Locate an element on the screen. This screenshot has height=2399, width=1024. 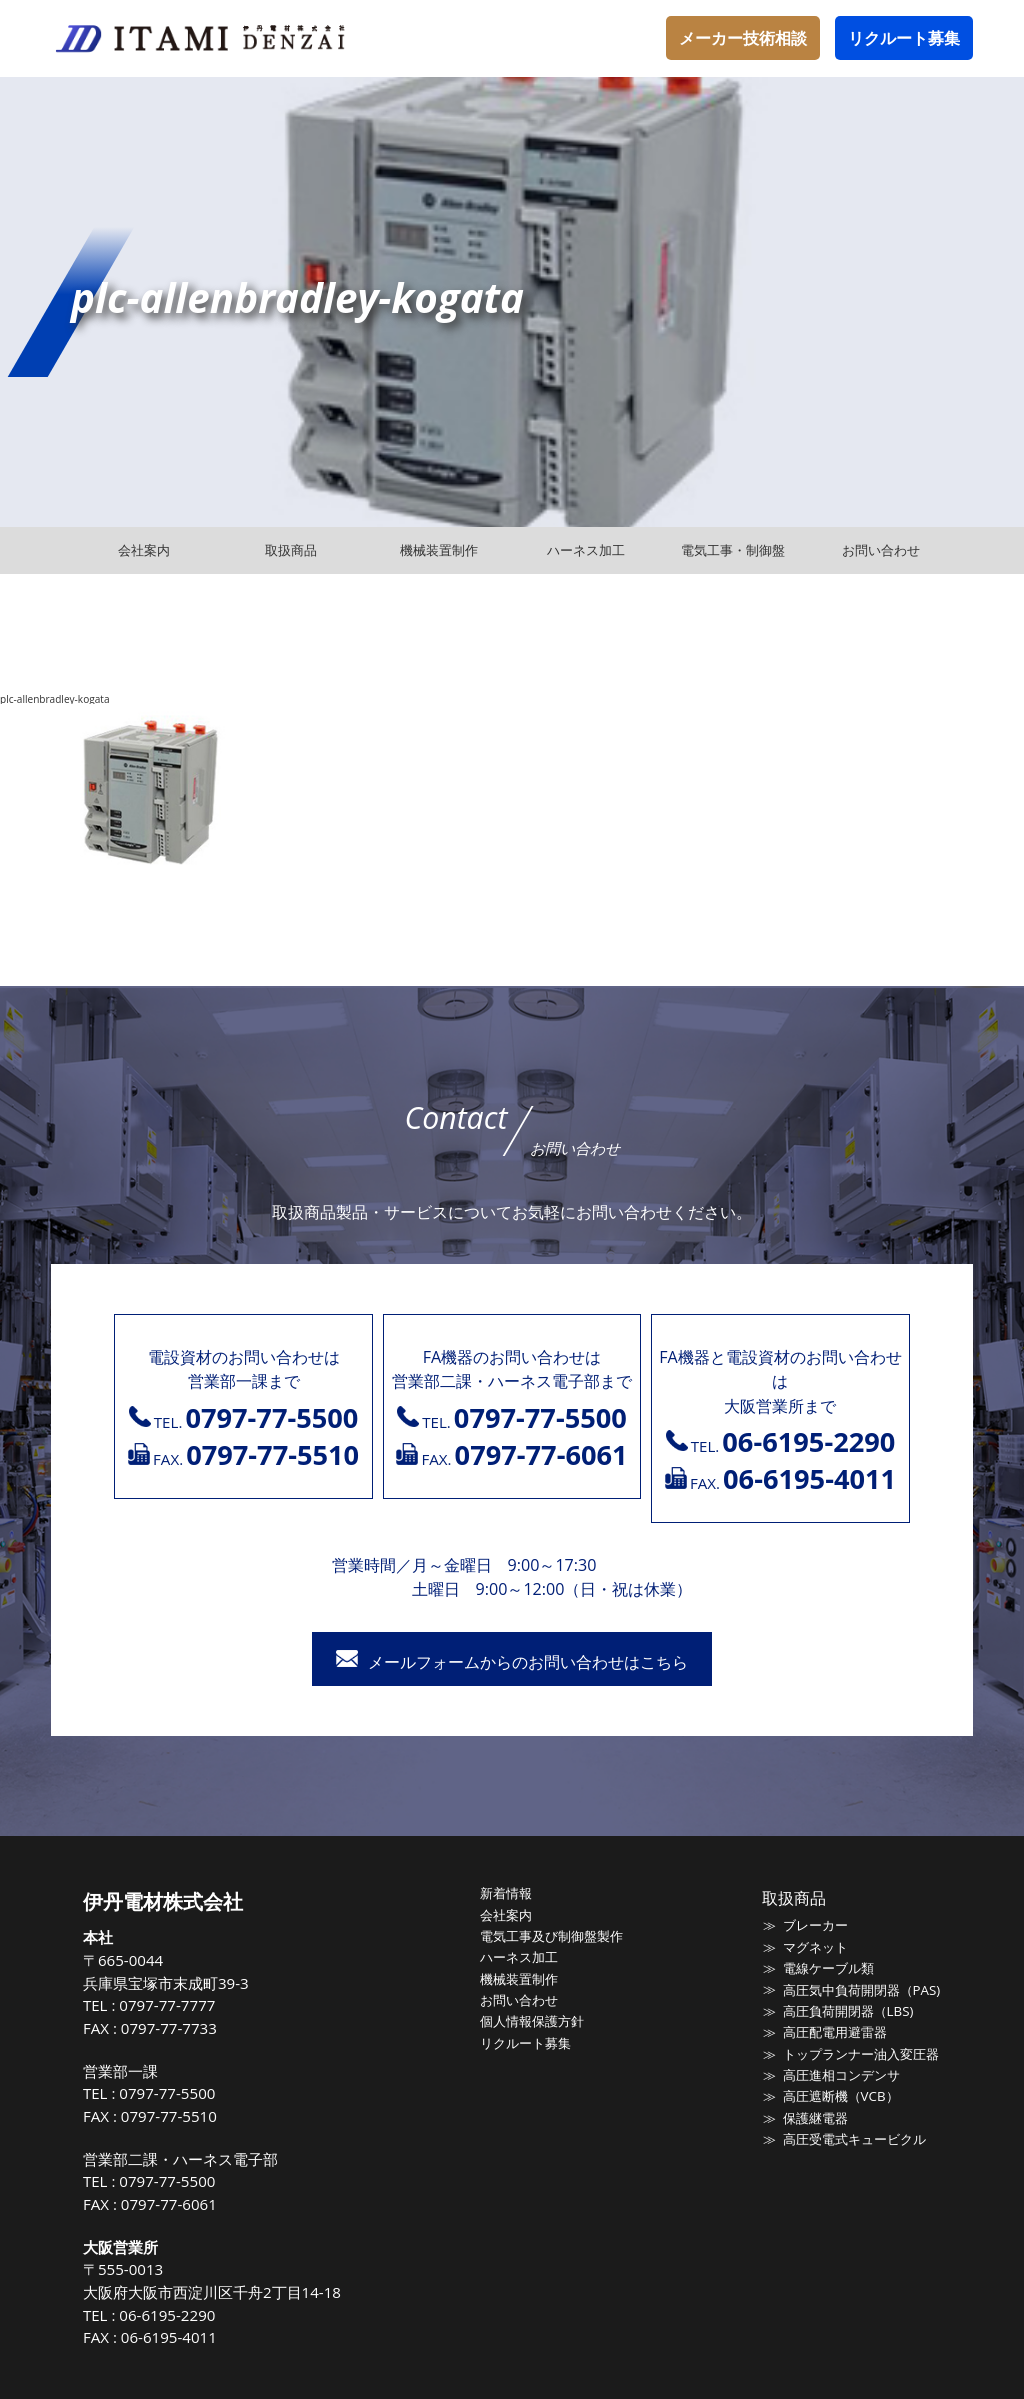
保護継電器 is located at coordinates (814, 2116).